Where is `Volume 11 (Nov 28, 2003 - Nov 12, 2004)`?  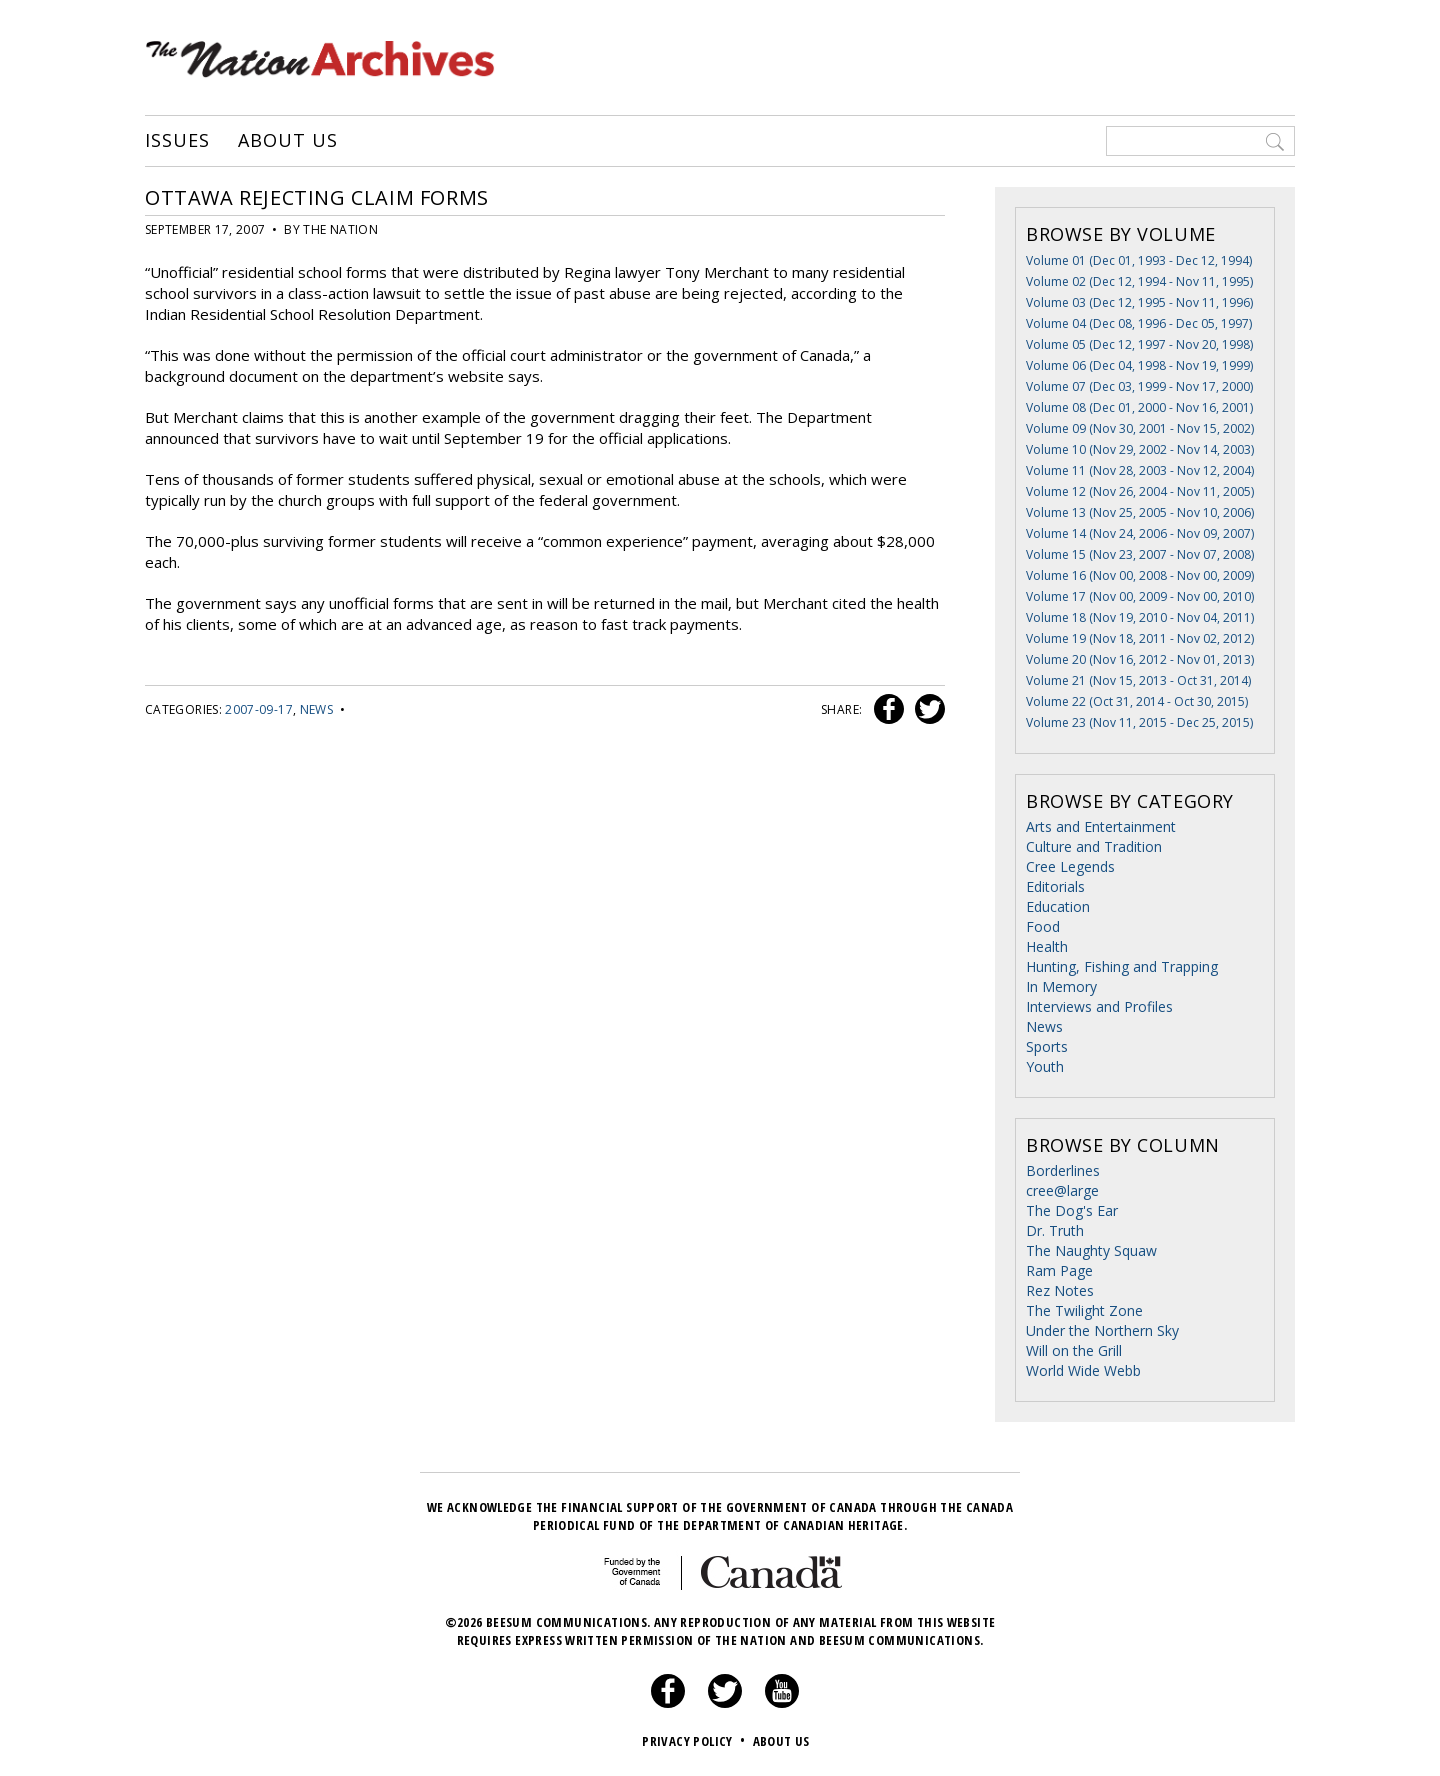
Volume 11 (Nov 28, 2003 - Nov 12, 2004) is located at coordinates (1140, 470).